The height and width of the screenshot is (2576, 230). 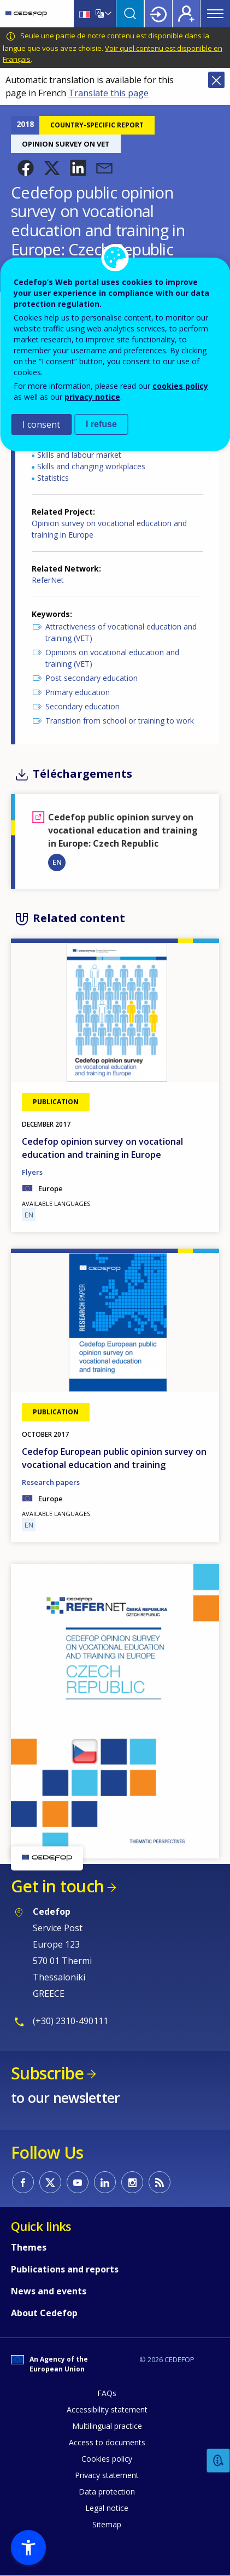 I want to click on About Cedefop, so click(x=44, y=2313).